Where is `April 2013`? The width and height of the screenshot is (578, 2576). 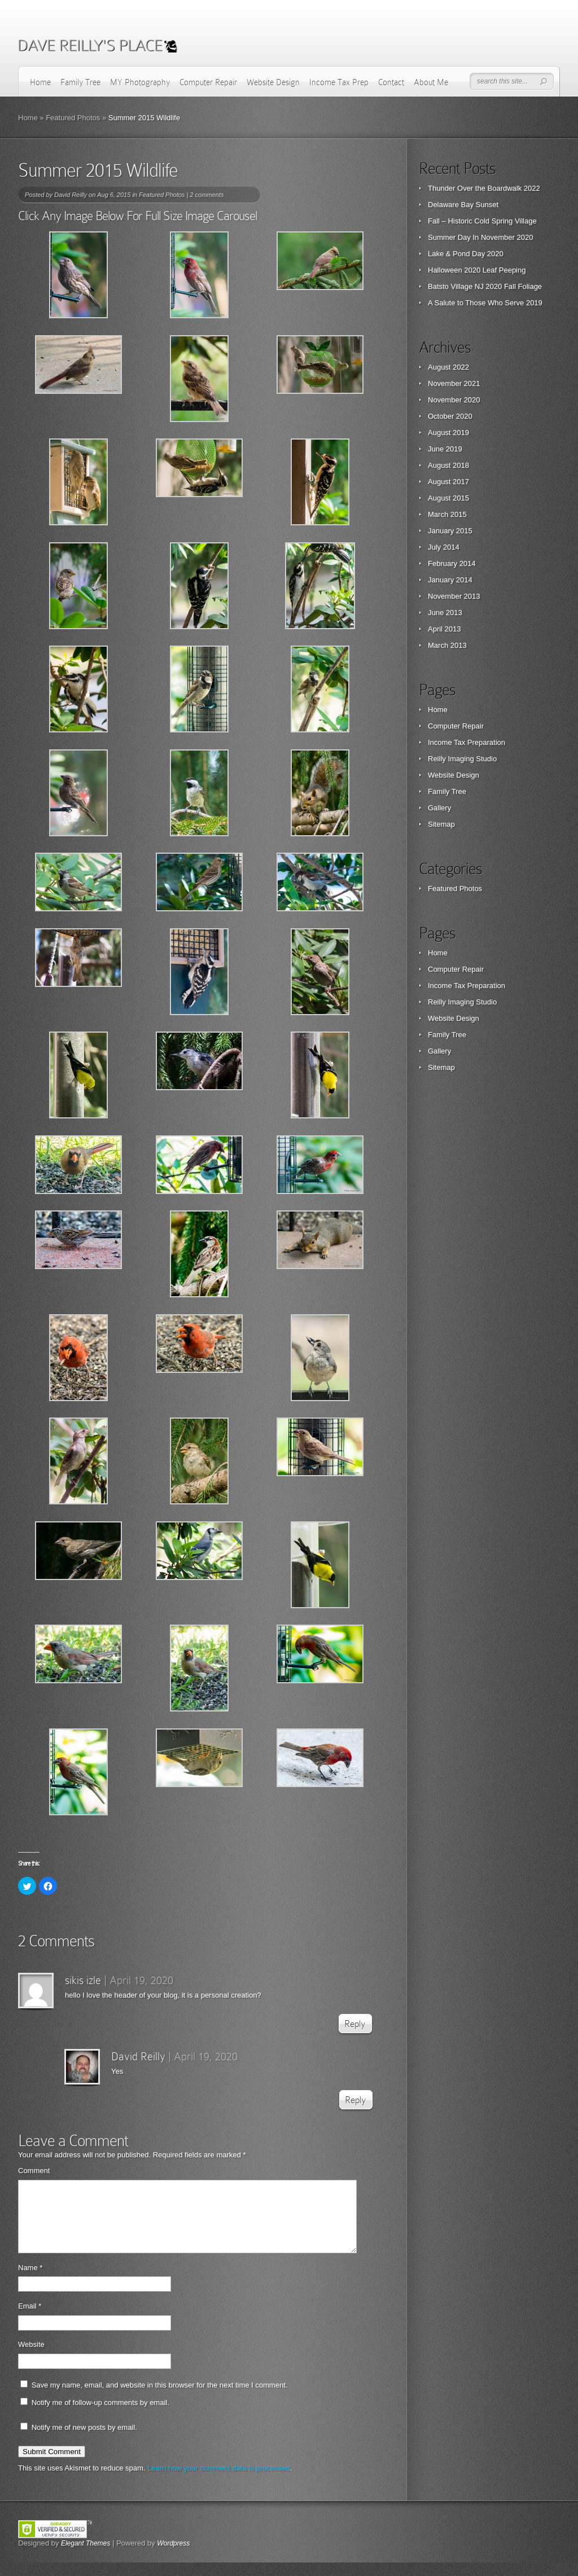
April 2013 is located at coordinates (444, 629).